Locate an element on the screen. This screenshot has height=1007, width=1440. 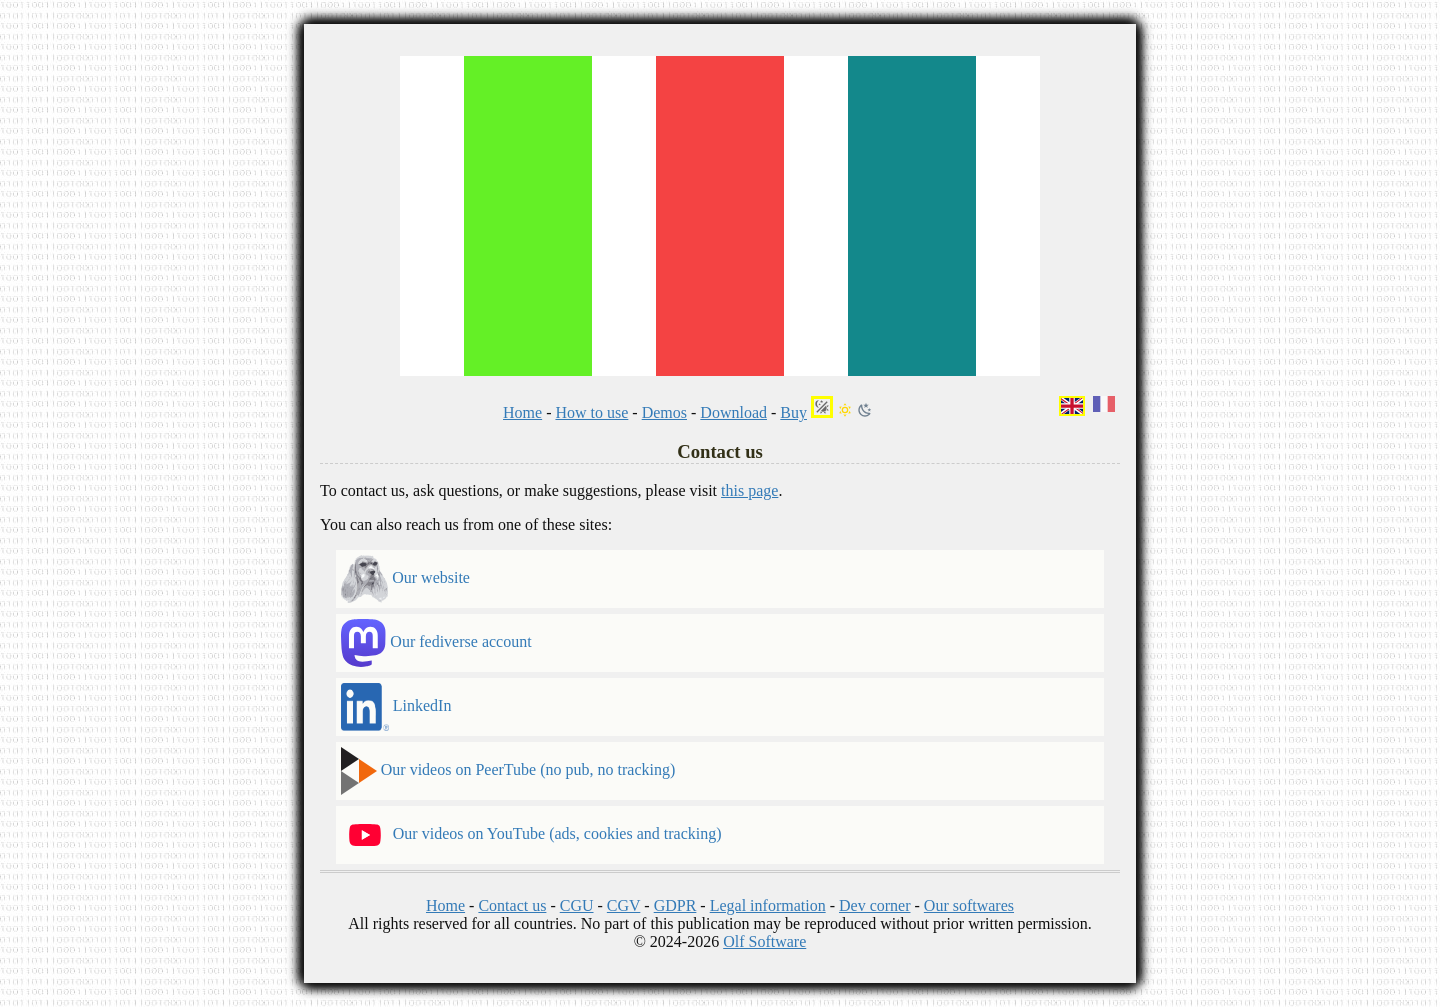
Legal information is located at coordinates (768, 905).